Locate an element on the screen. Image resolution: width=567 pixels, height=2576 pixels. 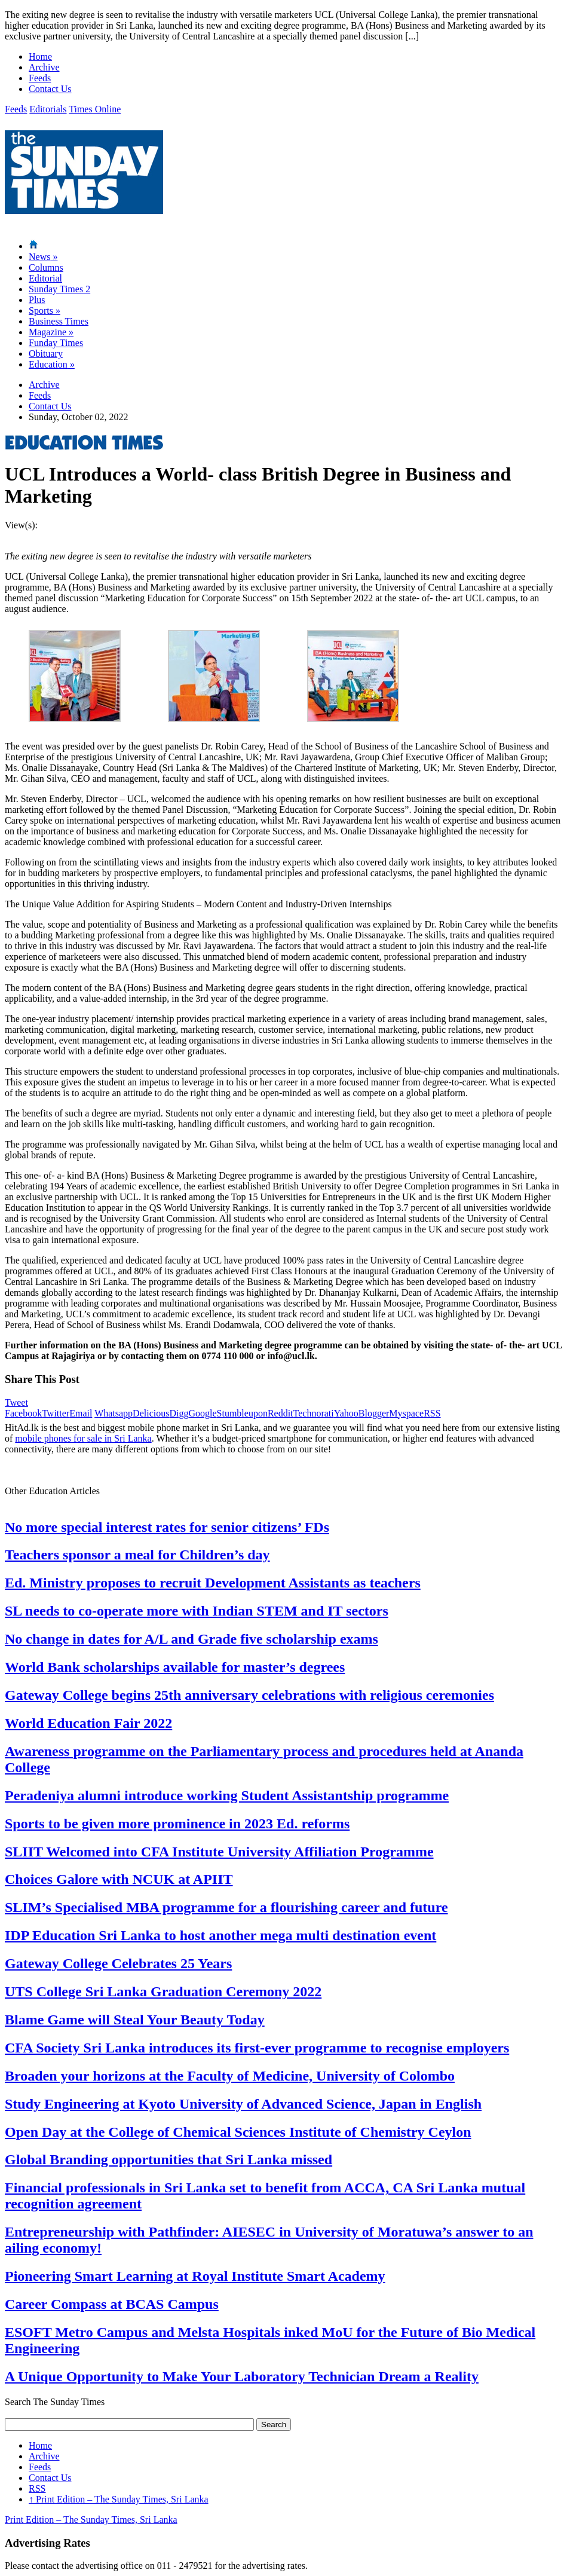
Google is located at coordinates (202, 1413).